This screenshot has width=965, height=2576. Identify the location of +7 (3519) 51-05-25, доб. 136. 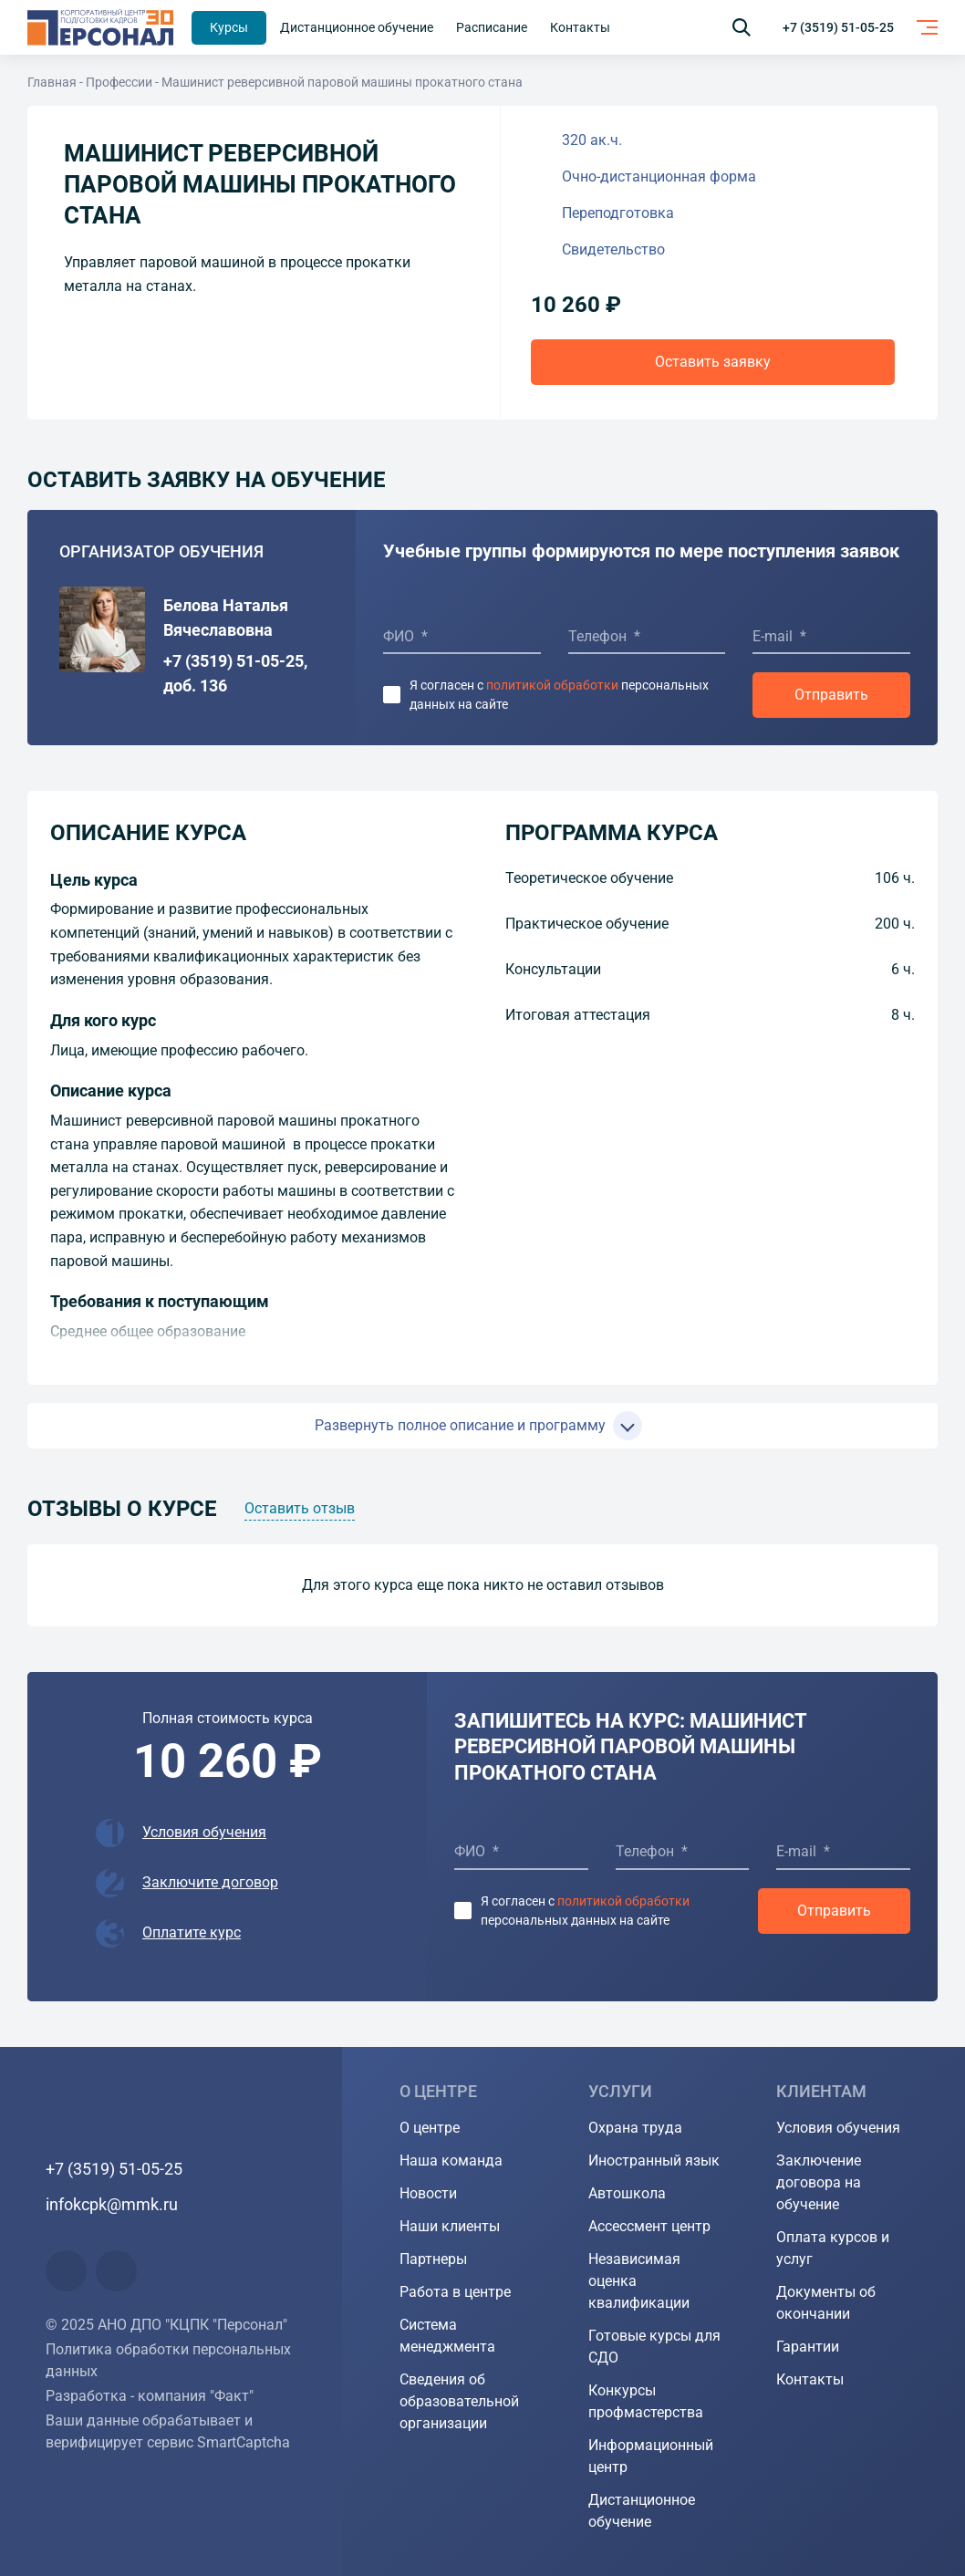
(235, 673).